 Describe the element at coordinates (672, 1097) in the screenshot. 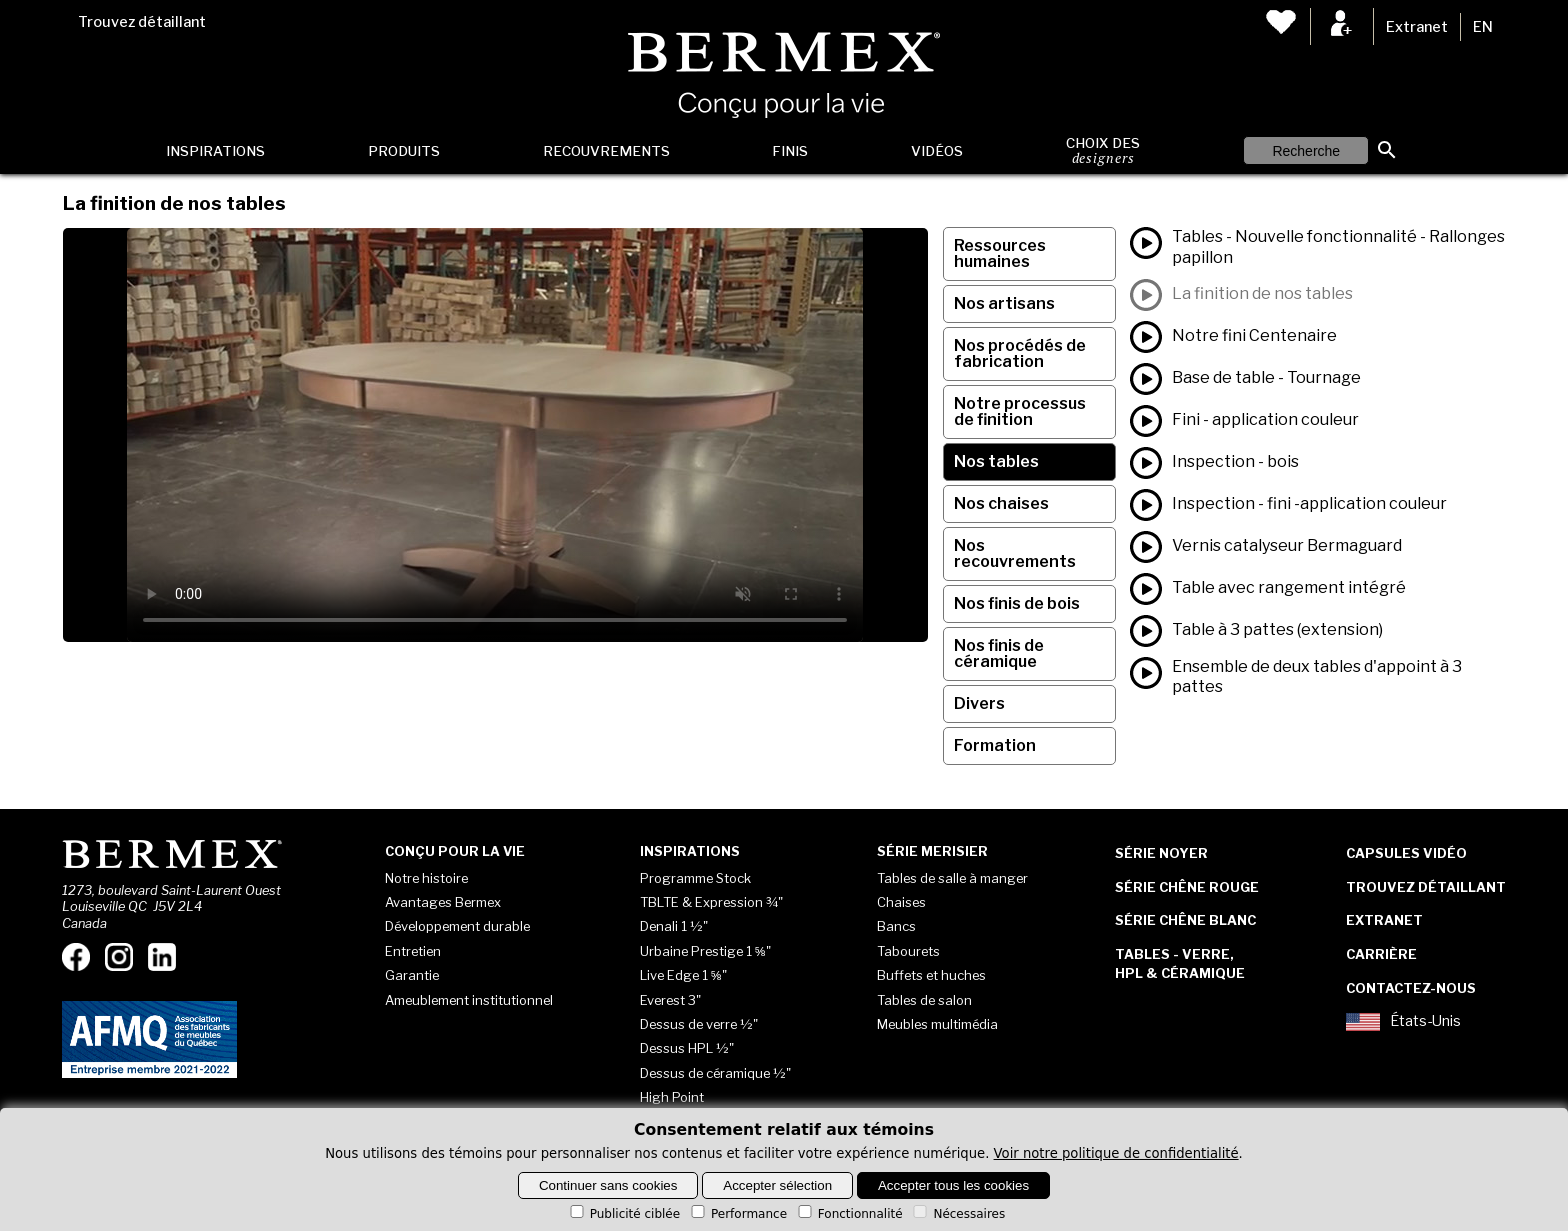

I see `High Point` at that location.